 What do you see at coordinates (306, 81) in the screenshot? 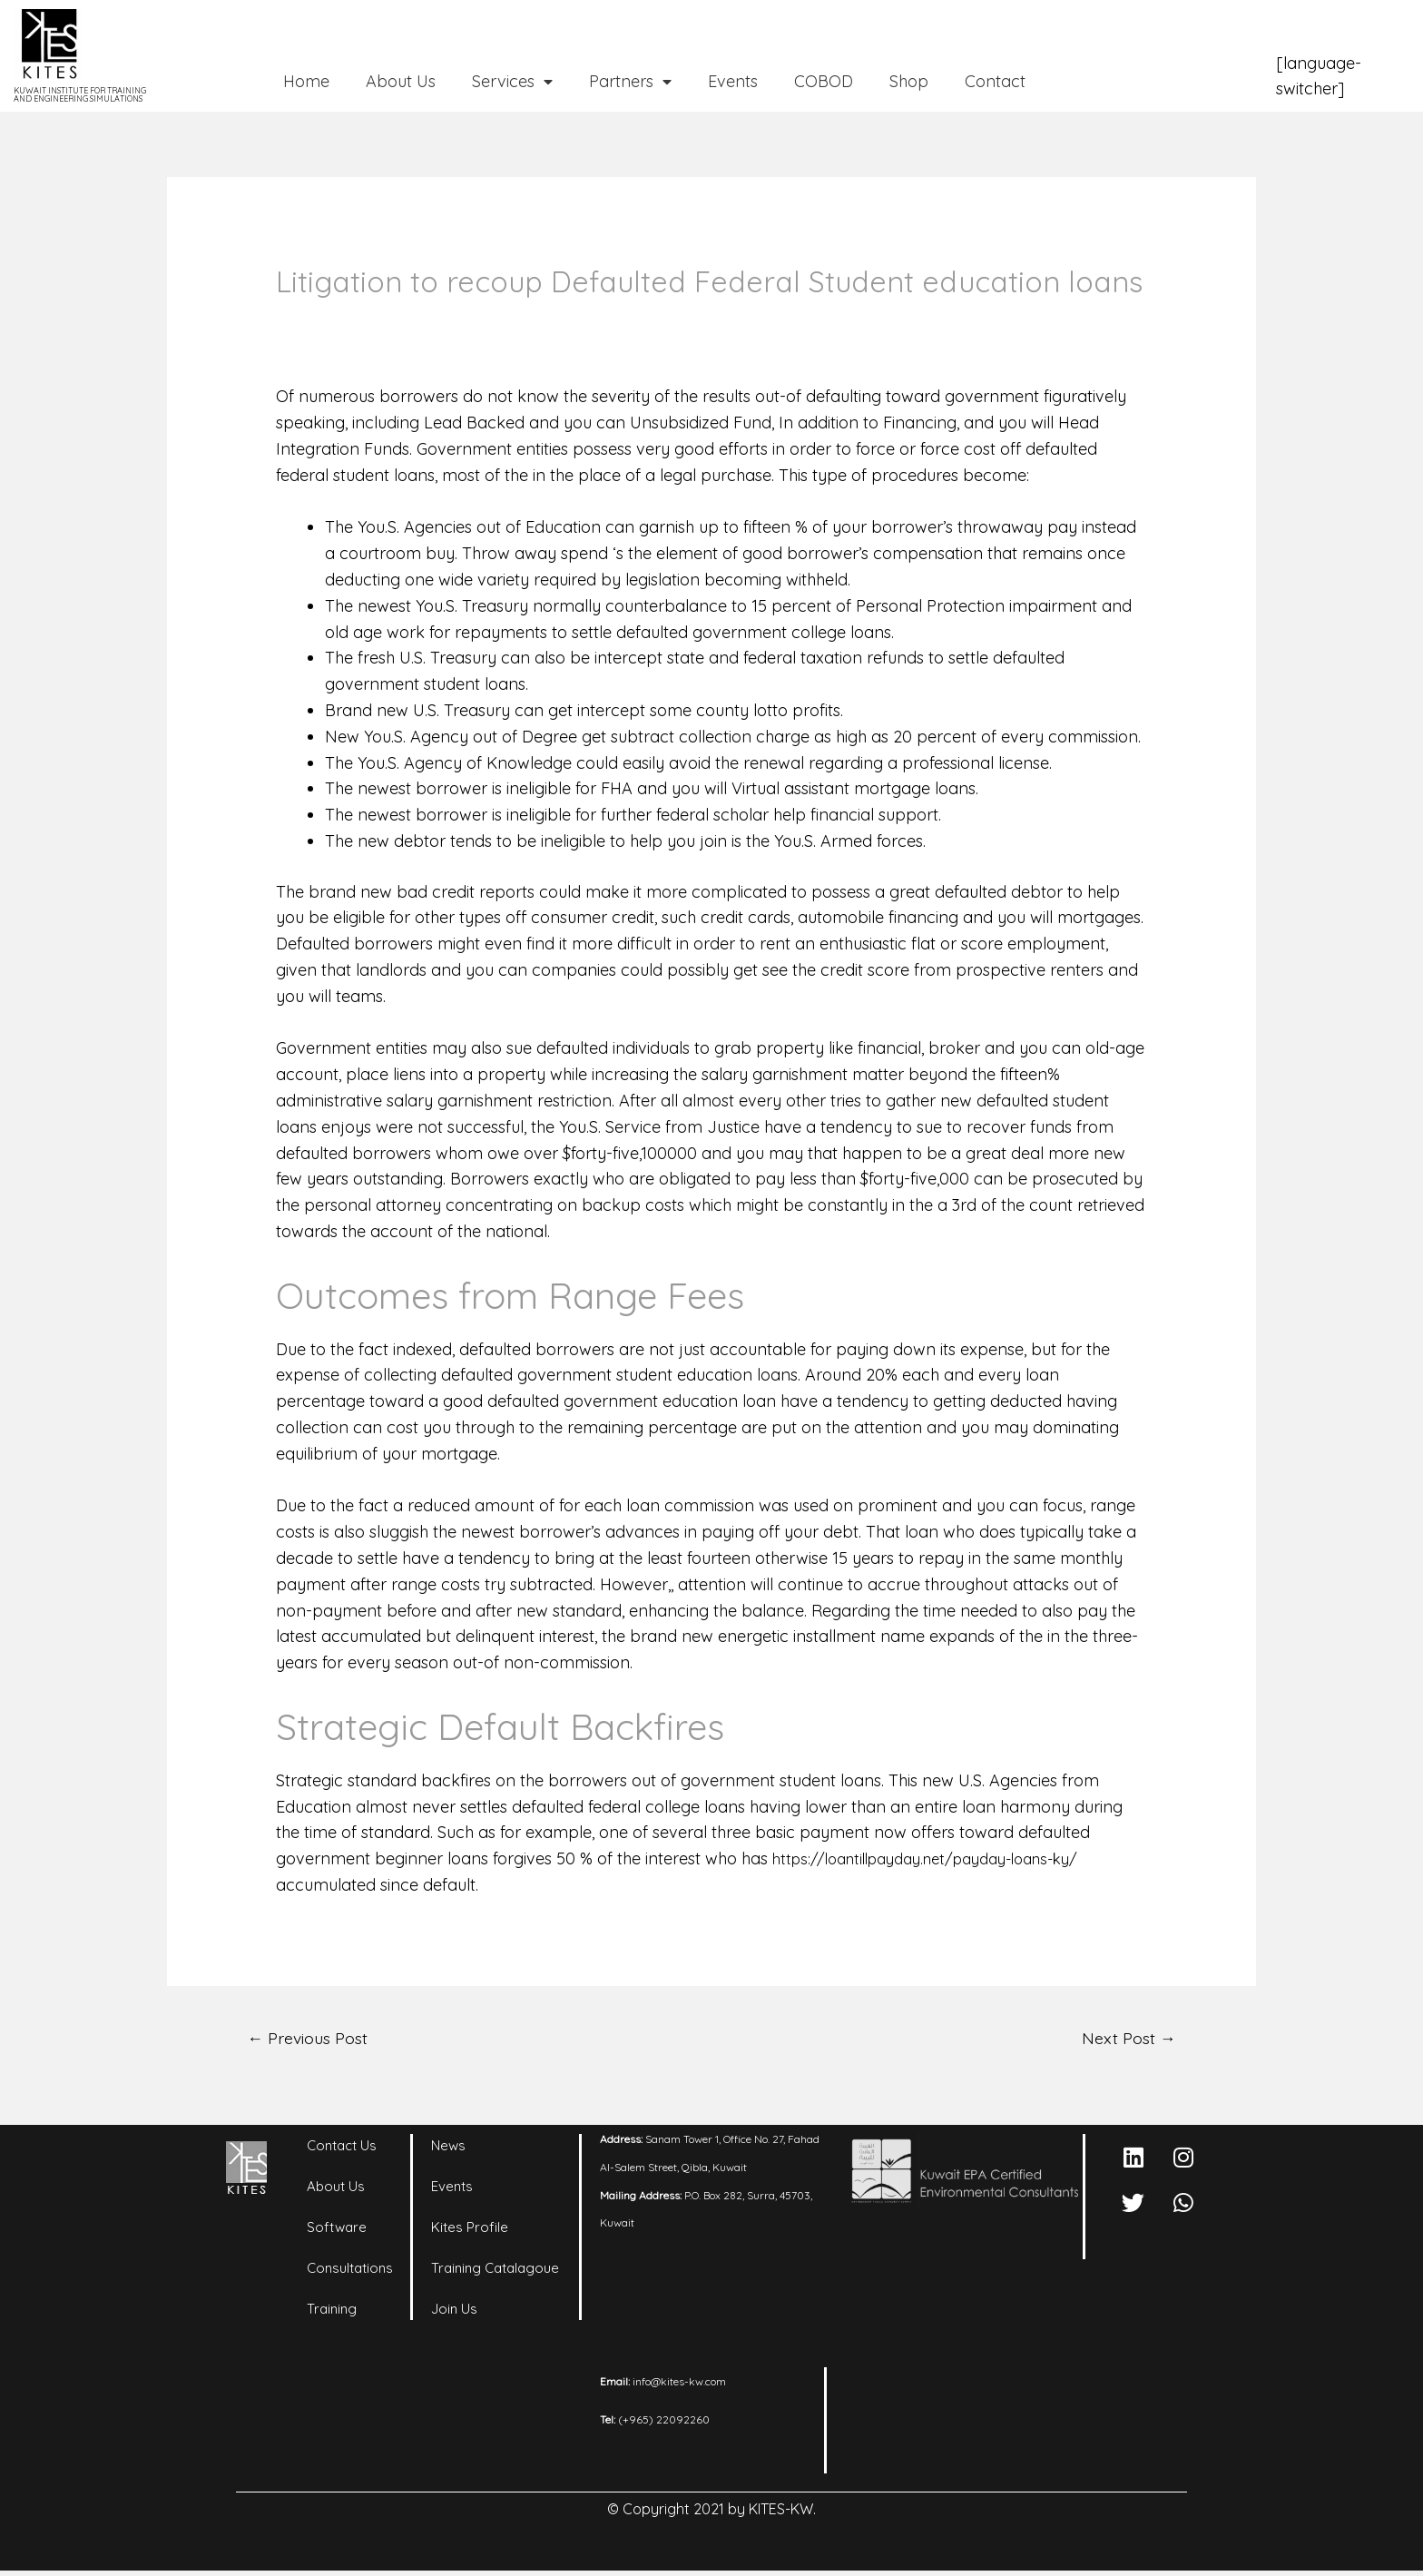
I see `Home` at bounding box center [306, 81].